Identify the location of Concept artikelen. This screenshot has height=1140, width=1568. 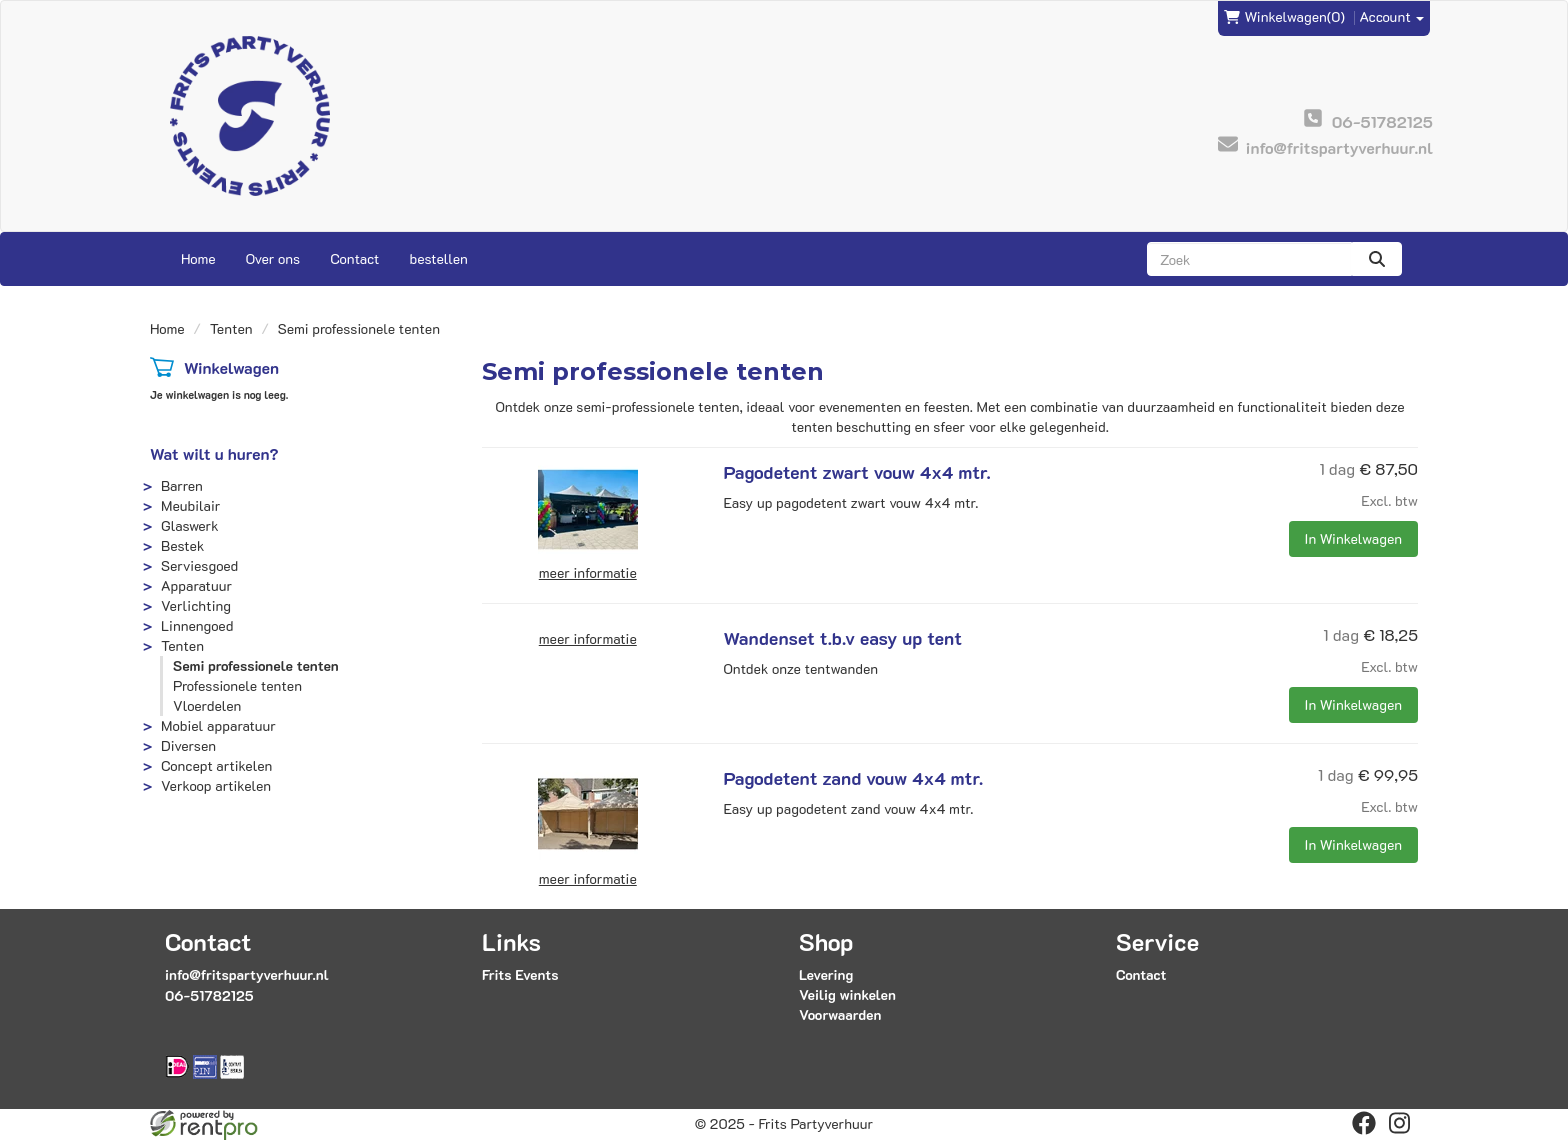
(216, 765).